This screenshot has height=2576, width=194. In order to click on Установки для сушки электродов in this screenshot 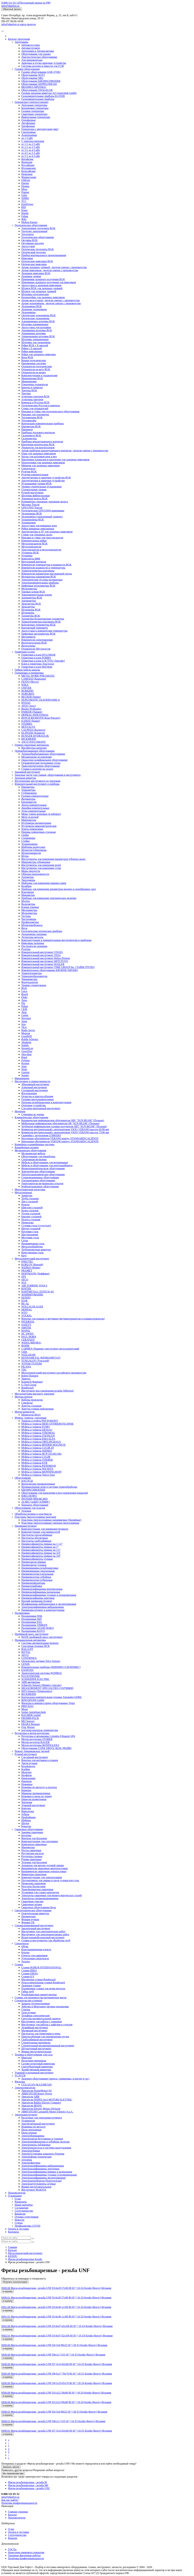, I will do `click(40, 1892)`.